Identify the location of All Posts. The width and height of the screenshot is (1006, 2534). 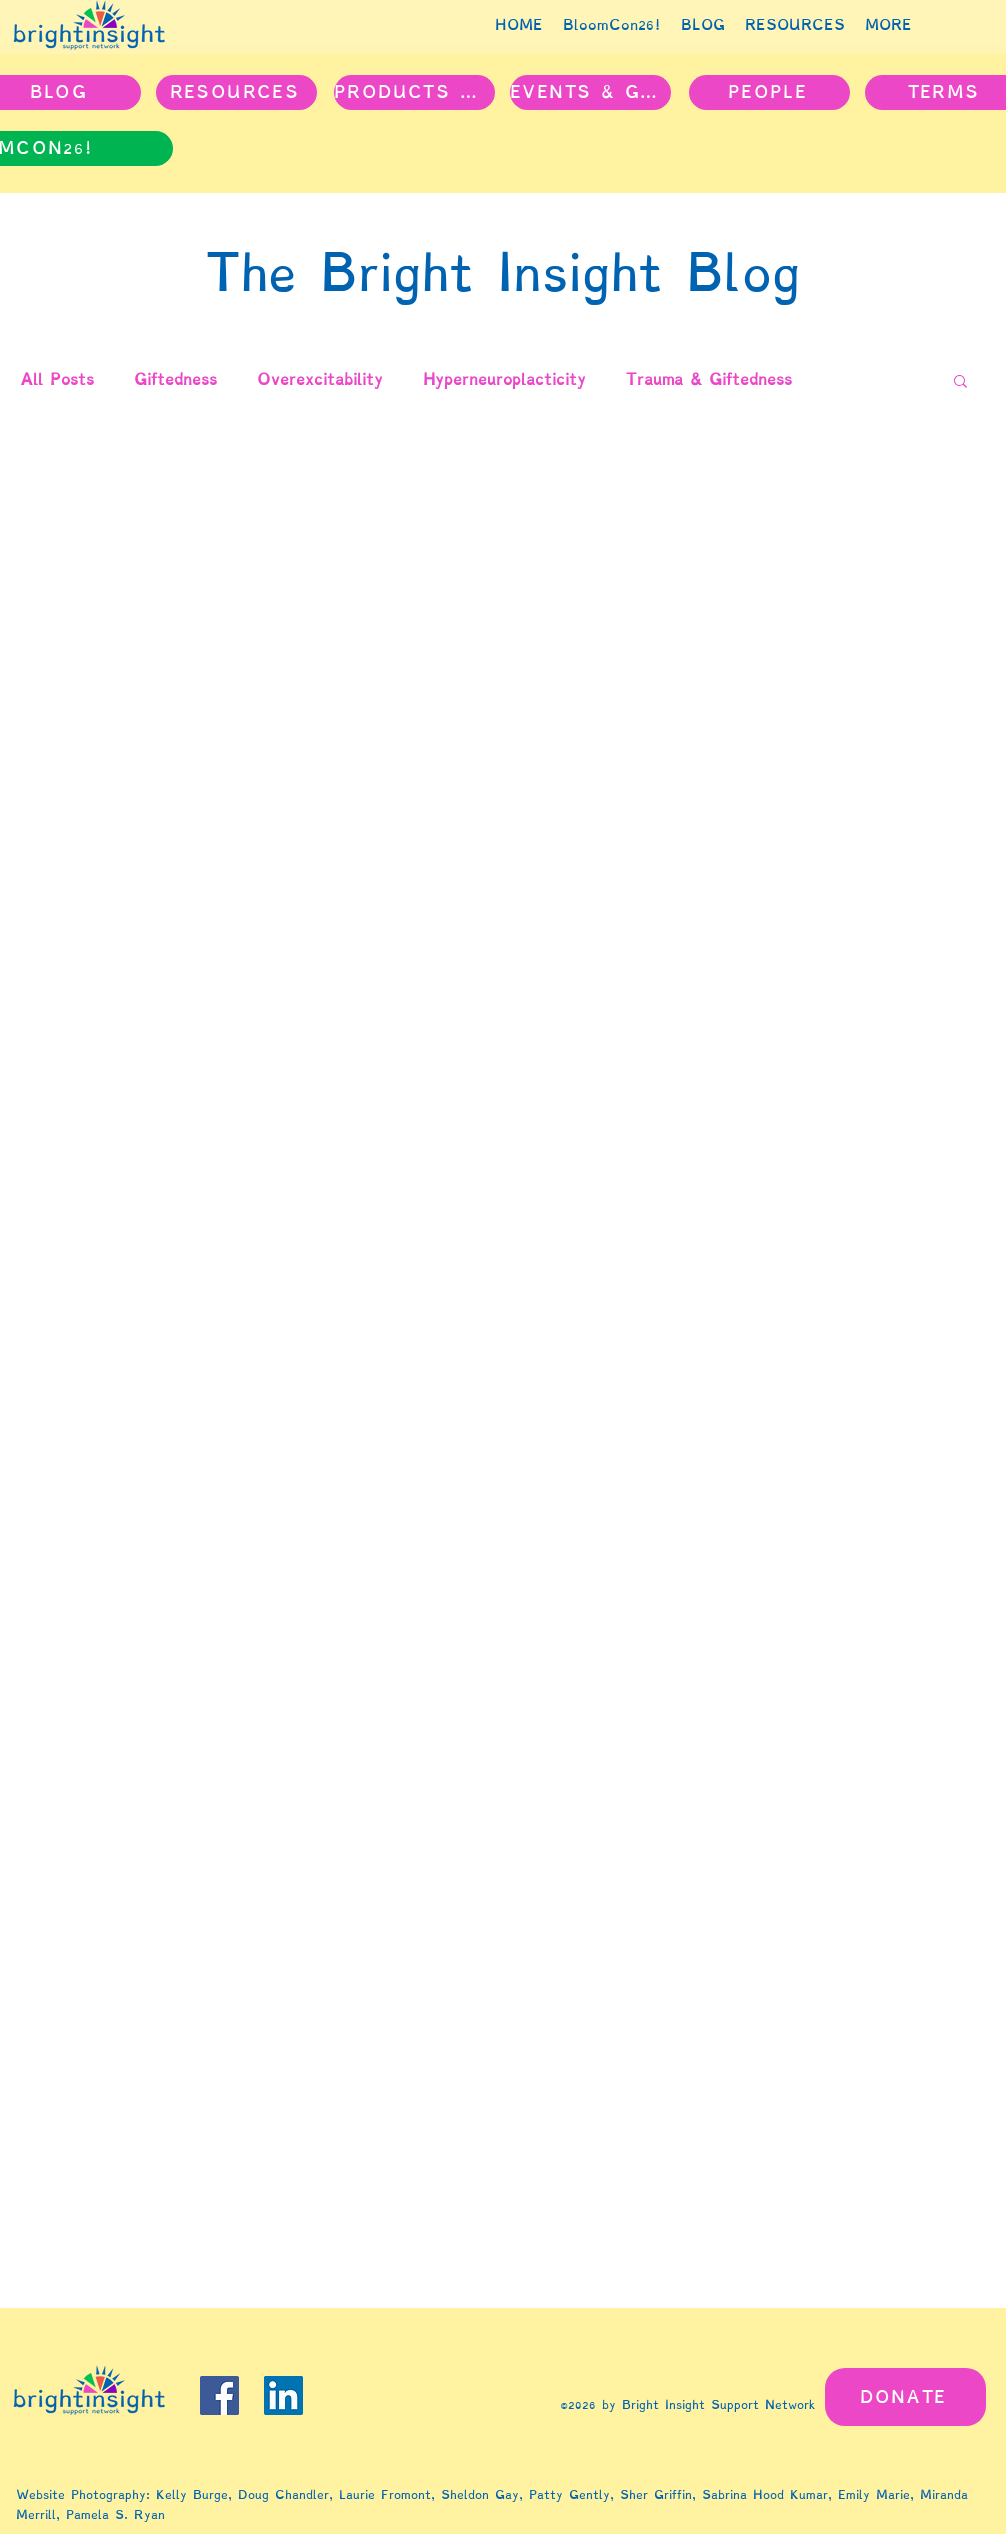
(57, 380).